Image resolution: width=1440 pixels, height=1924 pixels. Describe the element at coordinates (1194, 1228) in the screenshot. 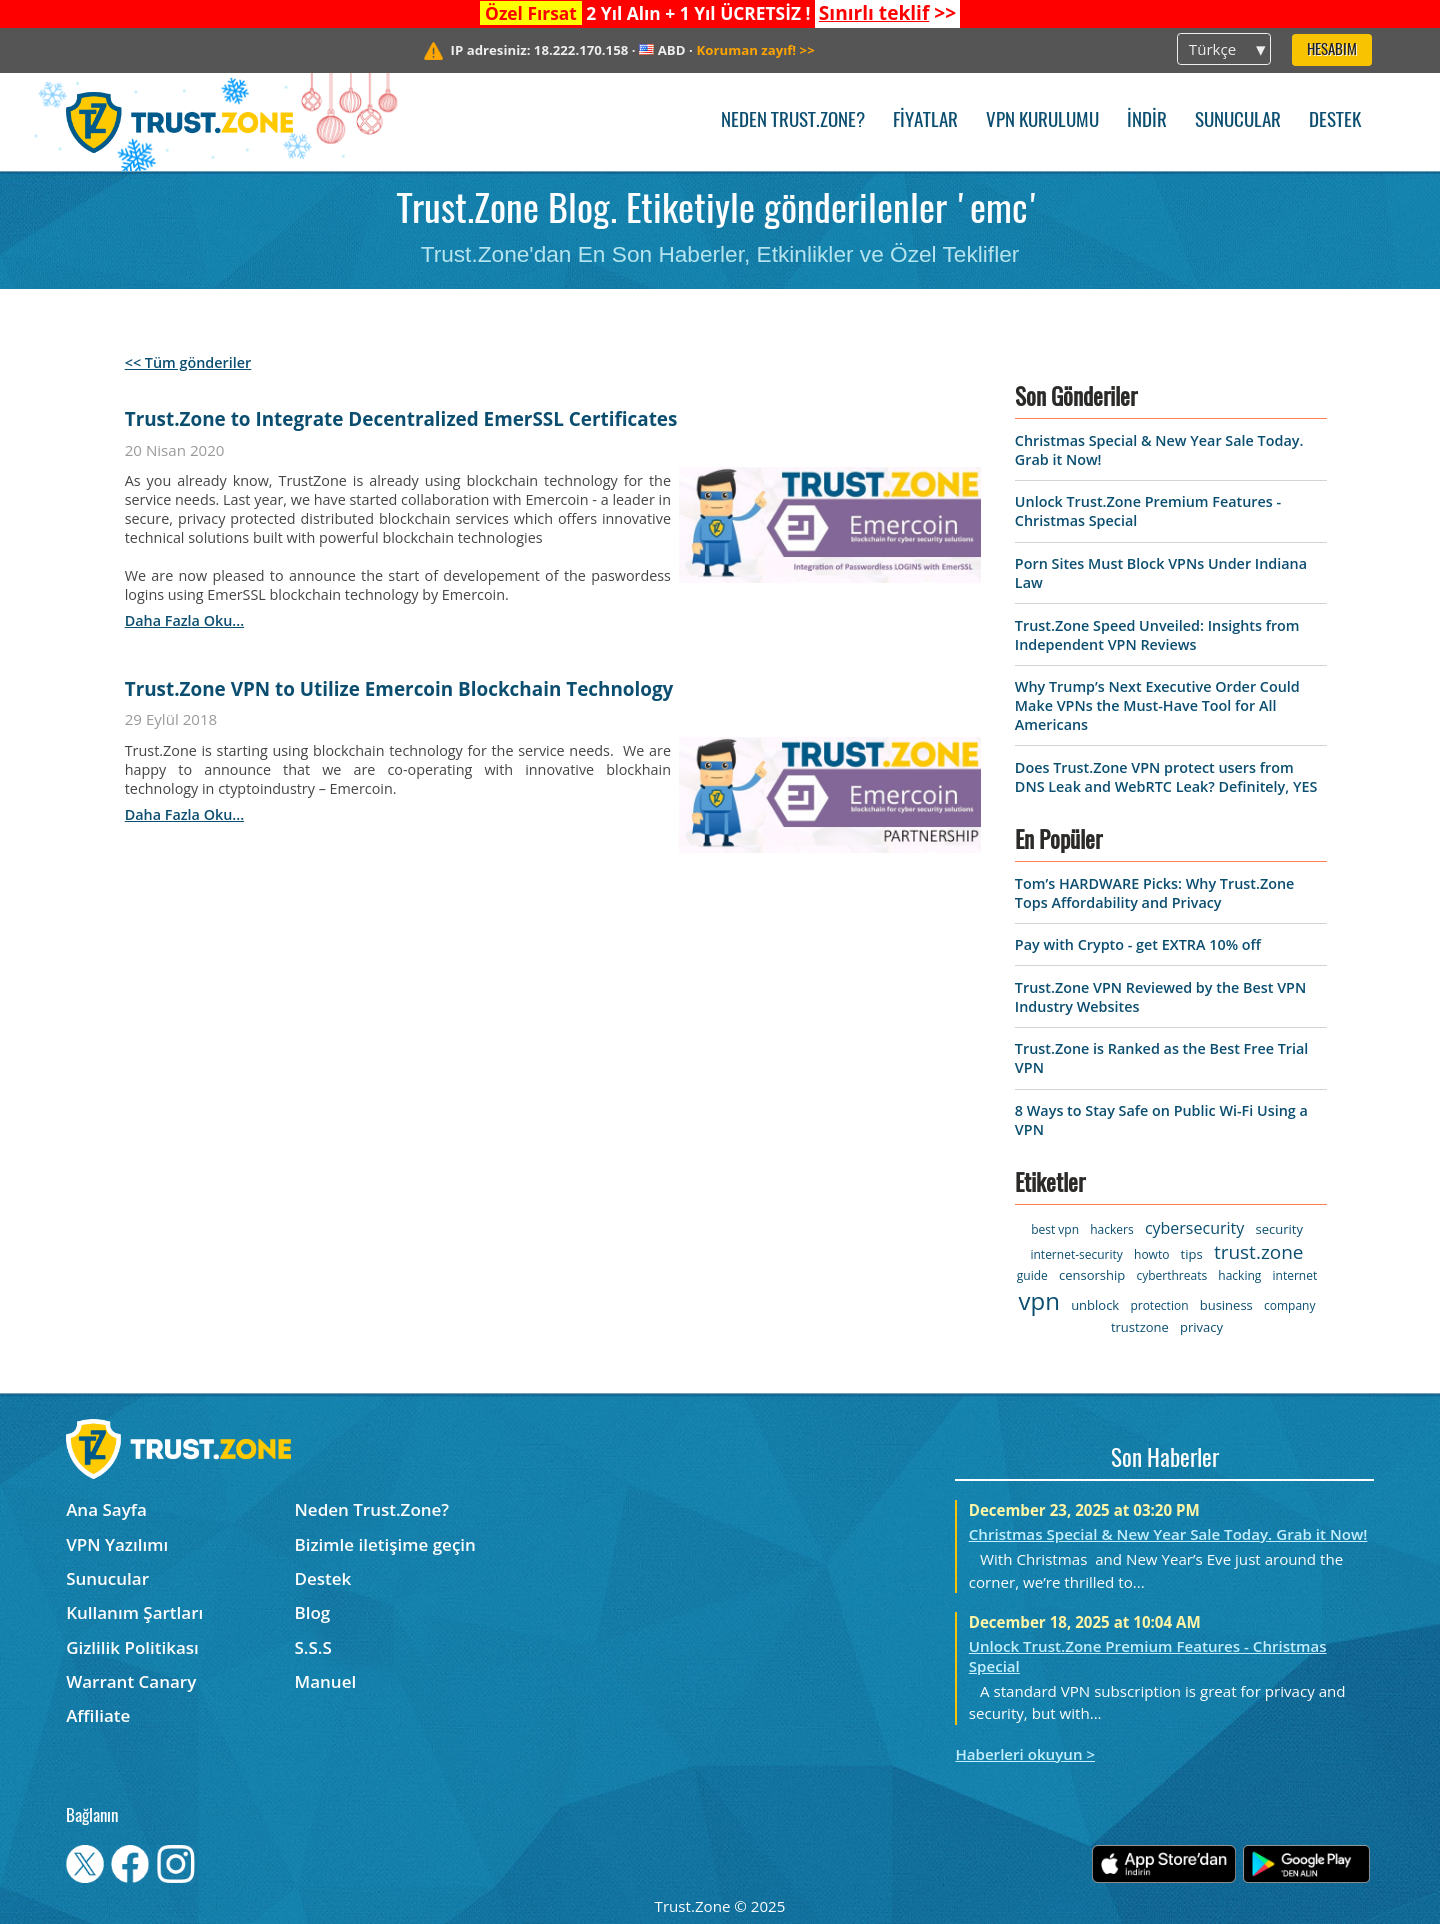

I see `cybersecurity` at that location.